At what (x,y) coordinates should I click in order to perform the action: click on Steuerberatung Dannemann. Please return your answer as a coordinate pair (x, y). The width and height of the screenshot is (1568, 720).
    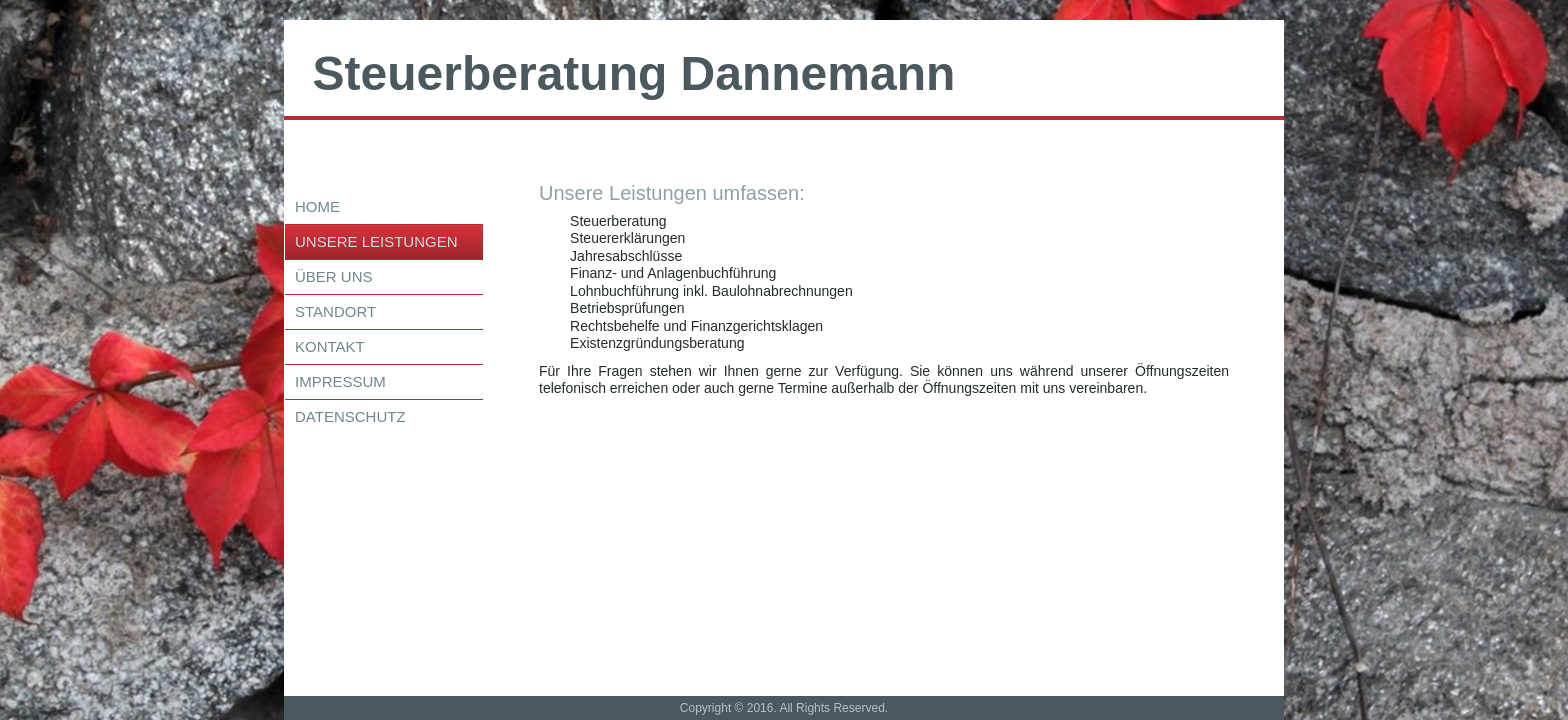
    Looking at the image, I should click on (634, 73).